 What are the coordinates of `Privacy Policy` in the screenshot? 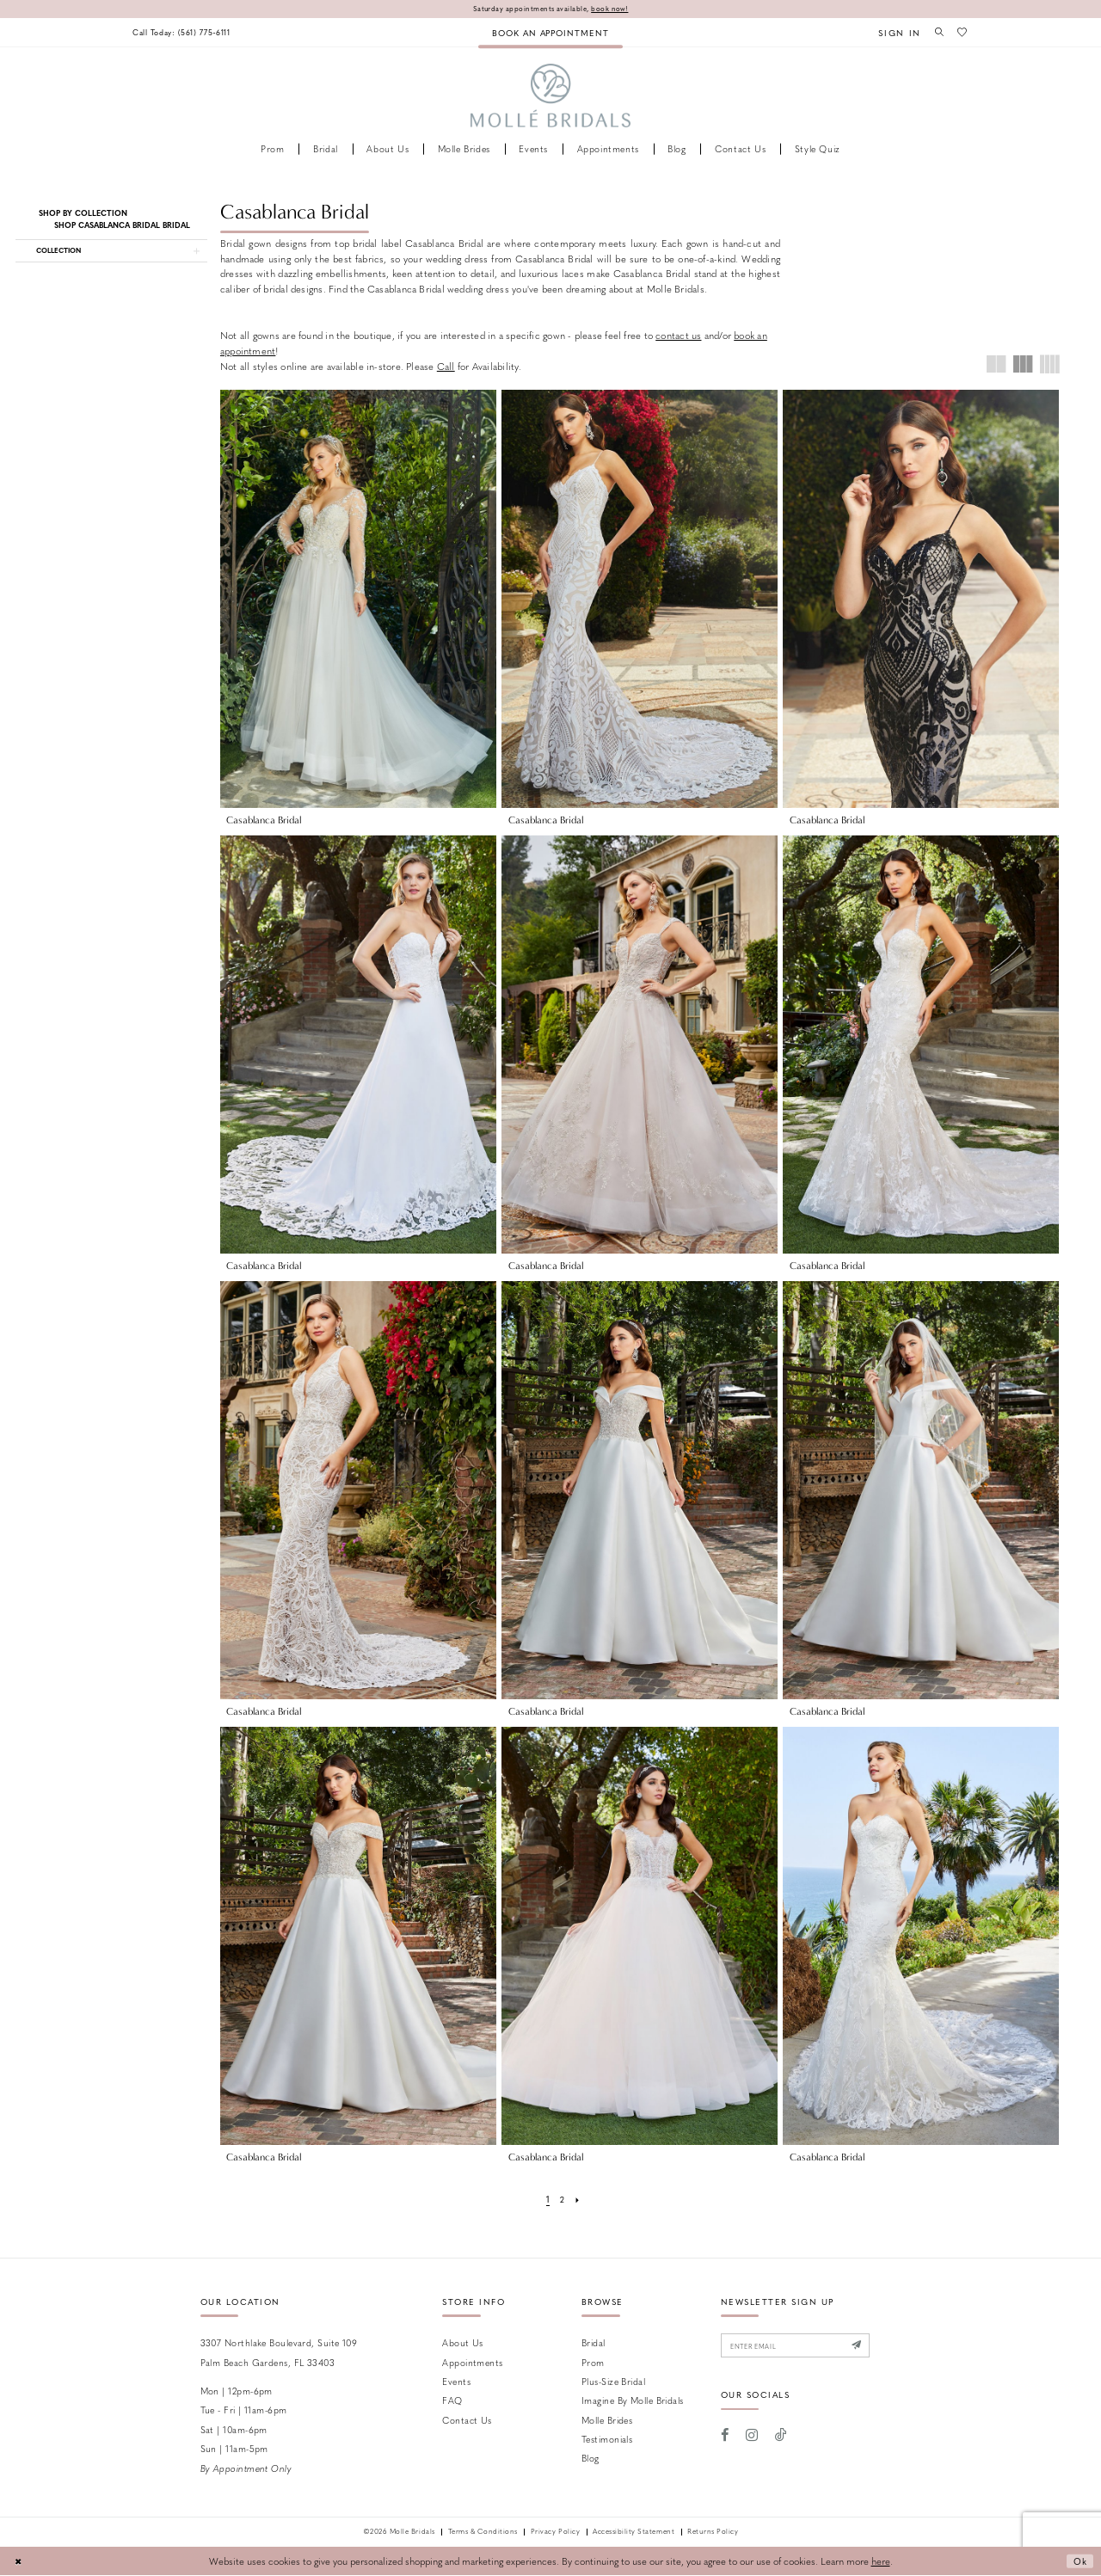 It's located at (555, 2533).